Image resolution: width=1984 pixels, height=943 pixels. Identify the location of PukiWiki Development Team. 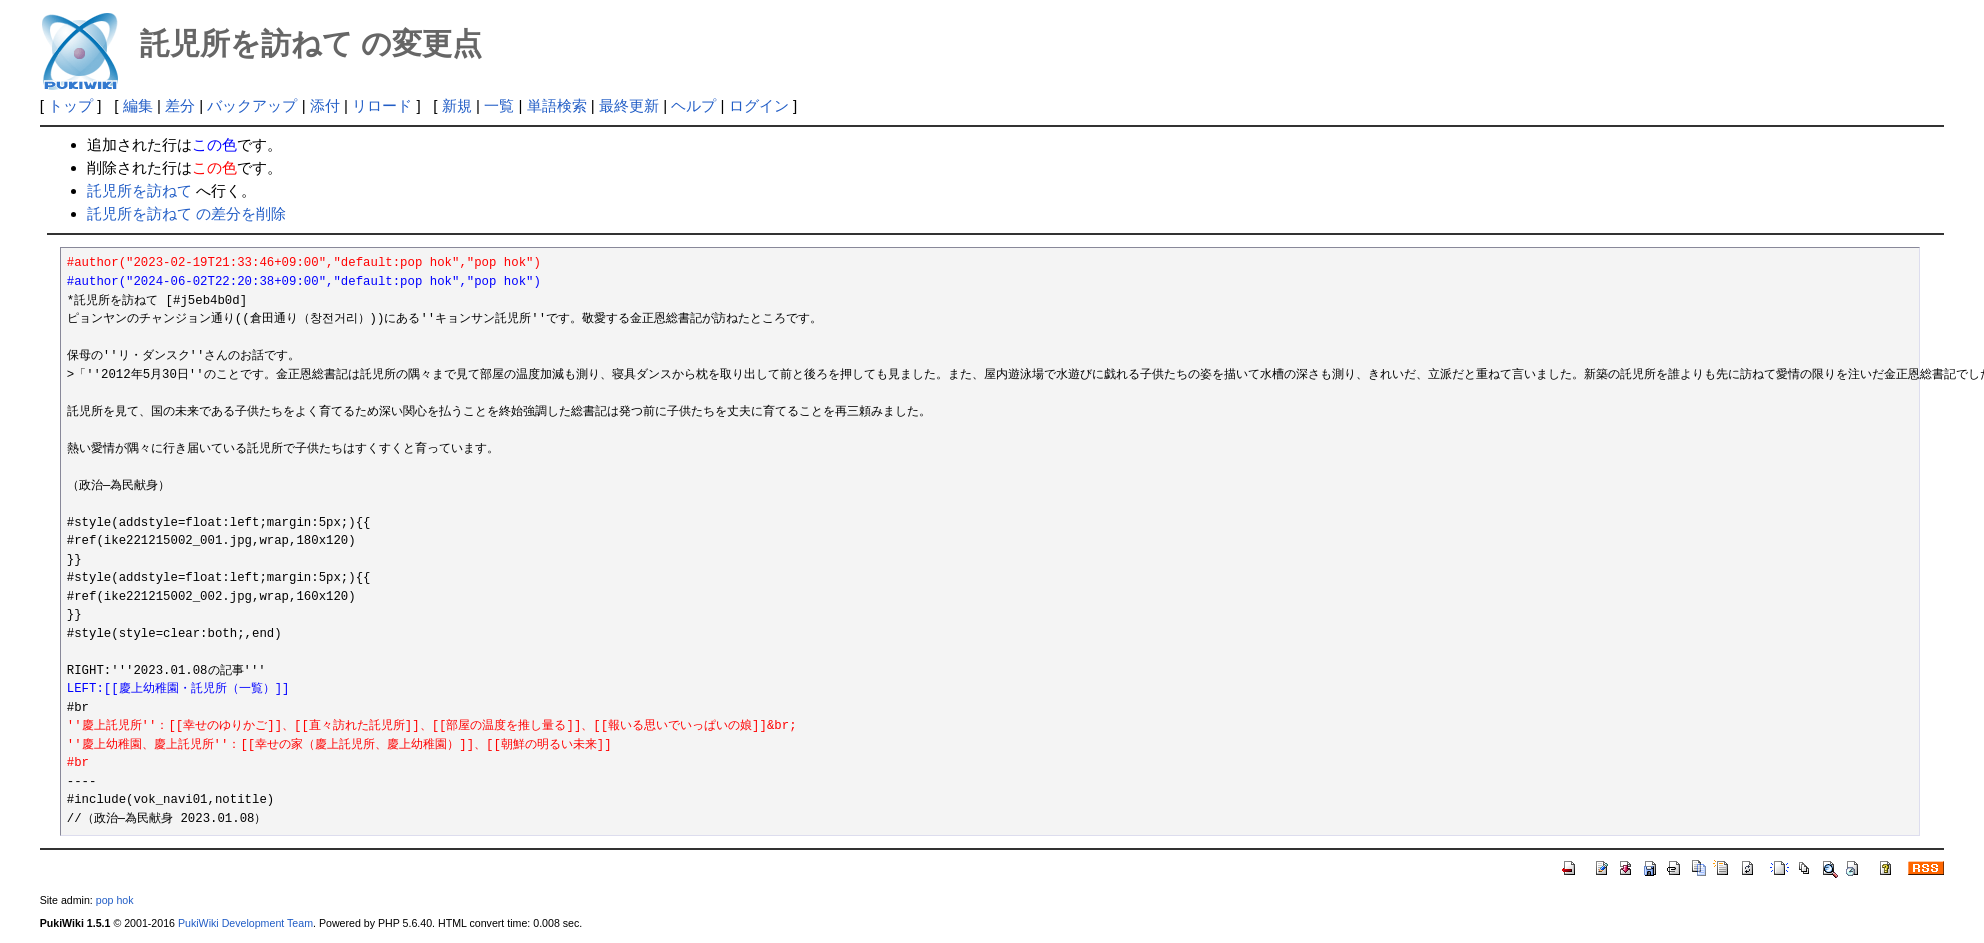
(245, 923).